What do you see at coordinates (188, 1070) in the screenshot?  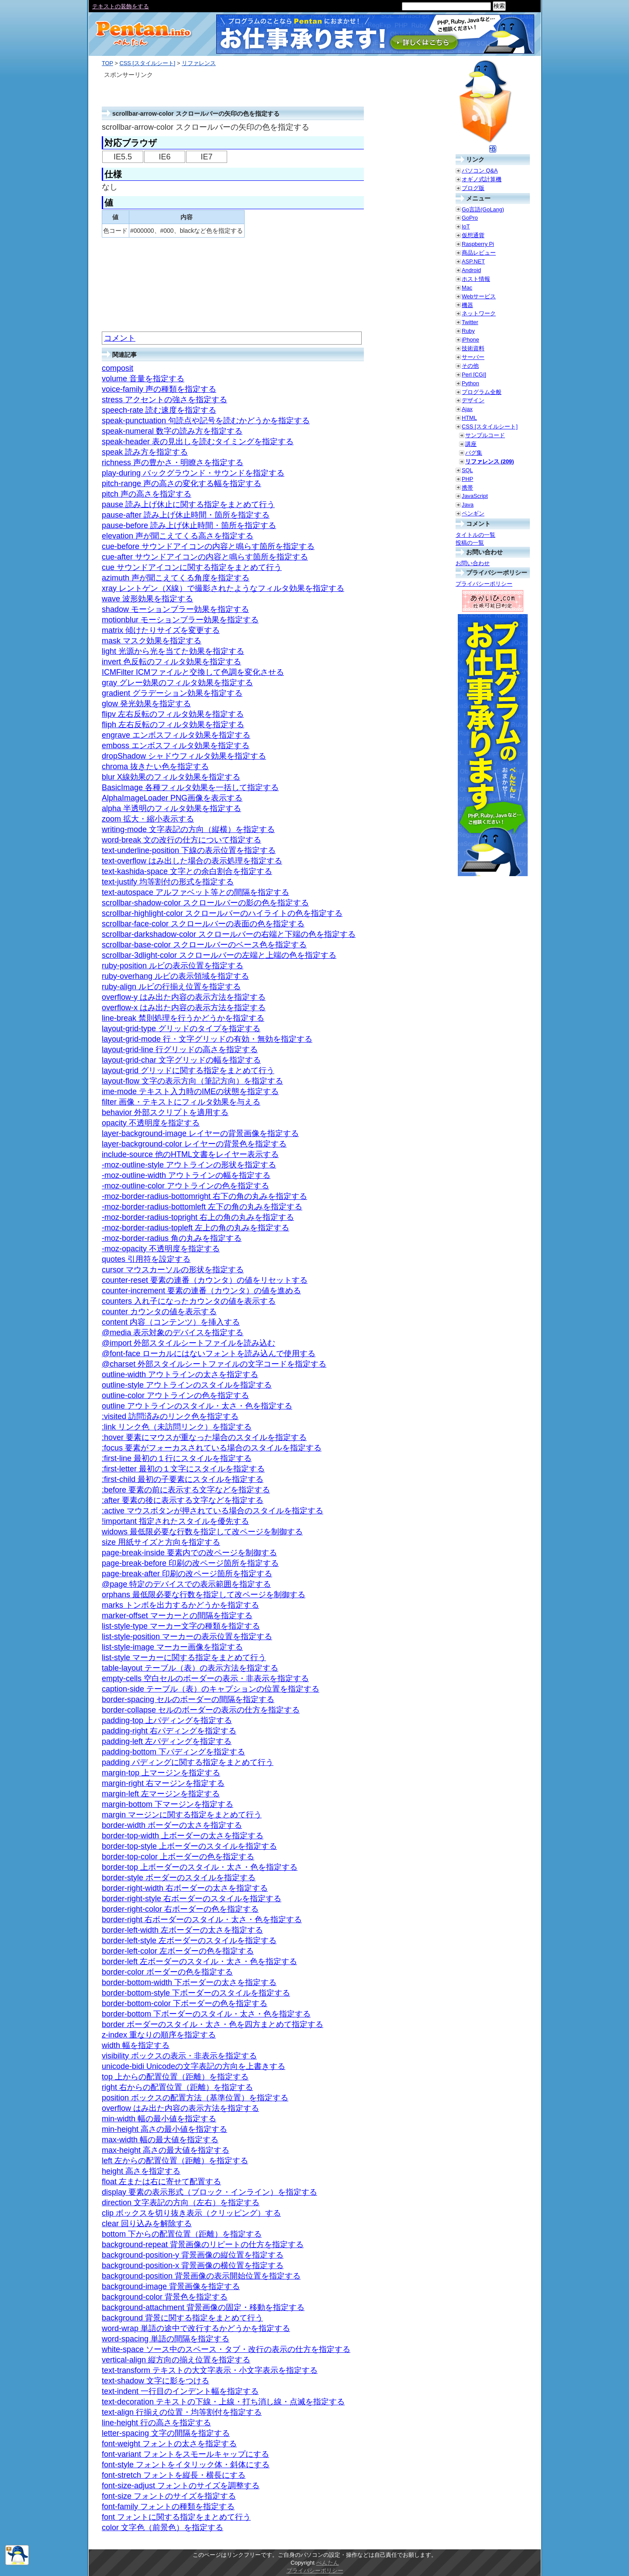 I see `layout-grid グリッドに関する指定をまとめて行う` at bounding box center [188, 1070].